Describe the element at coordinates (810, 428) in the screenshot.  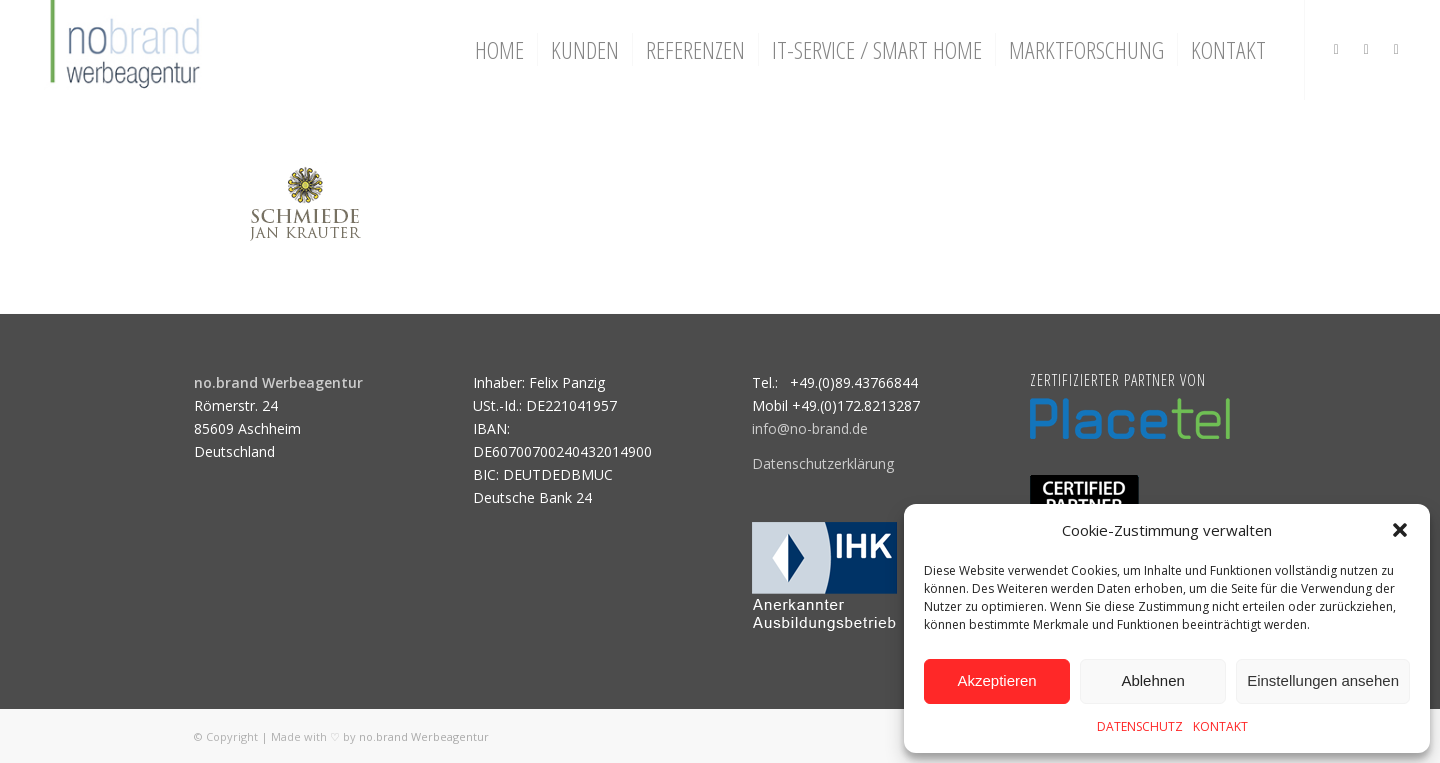
I see `info@no-brand.de` at that location.